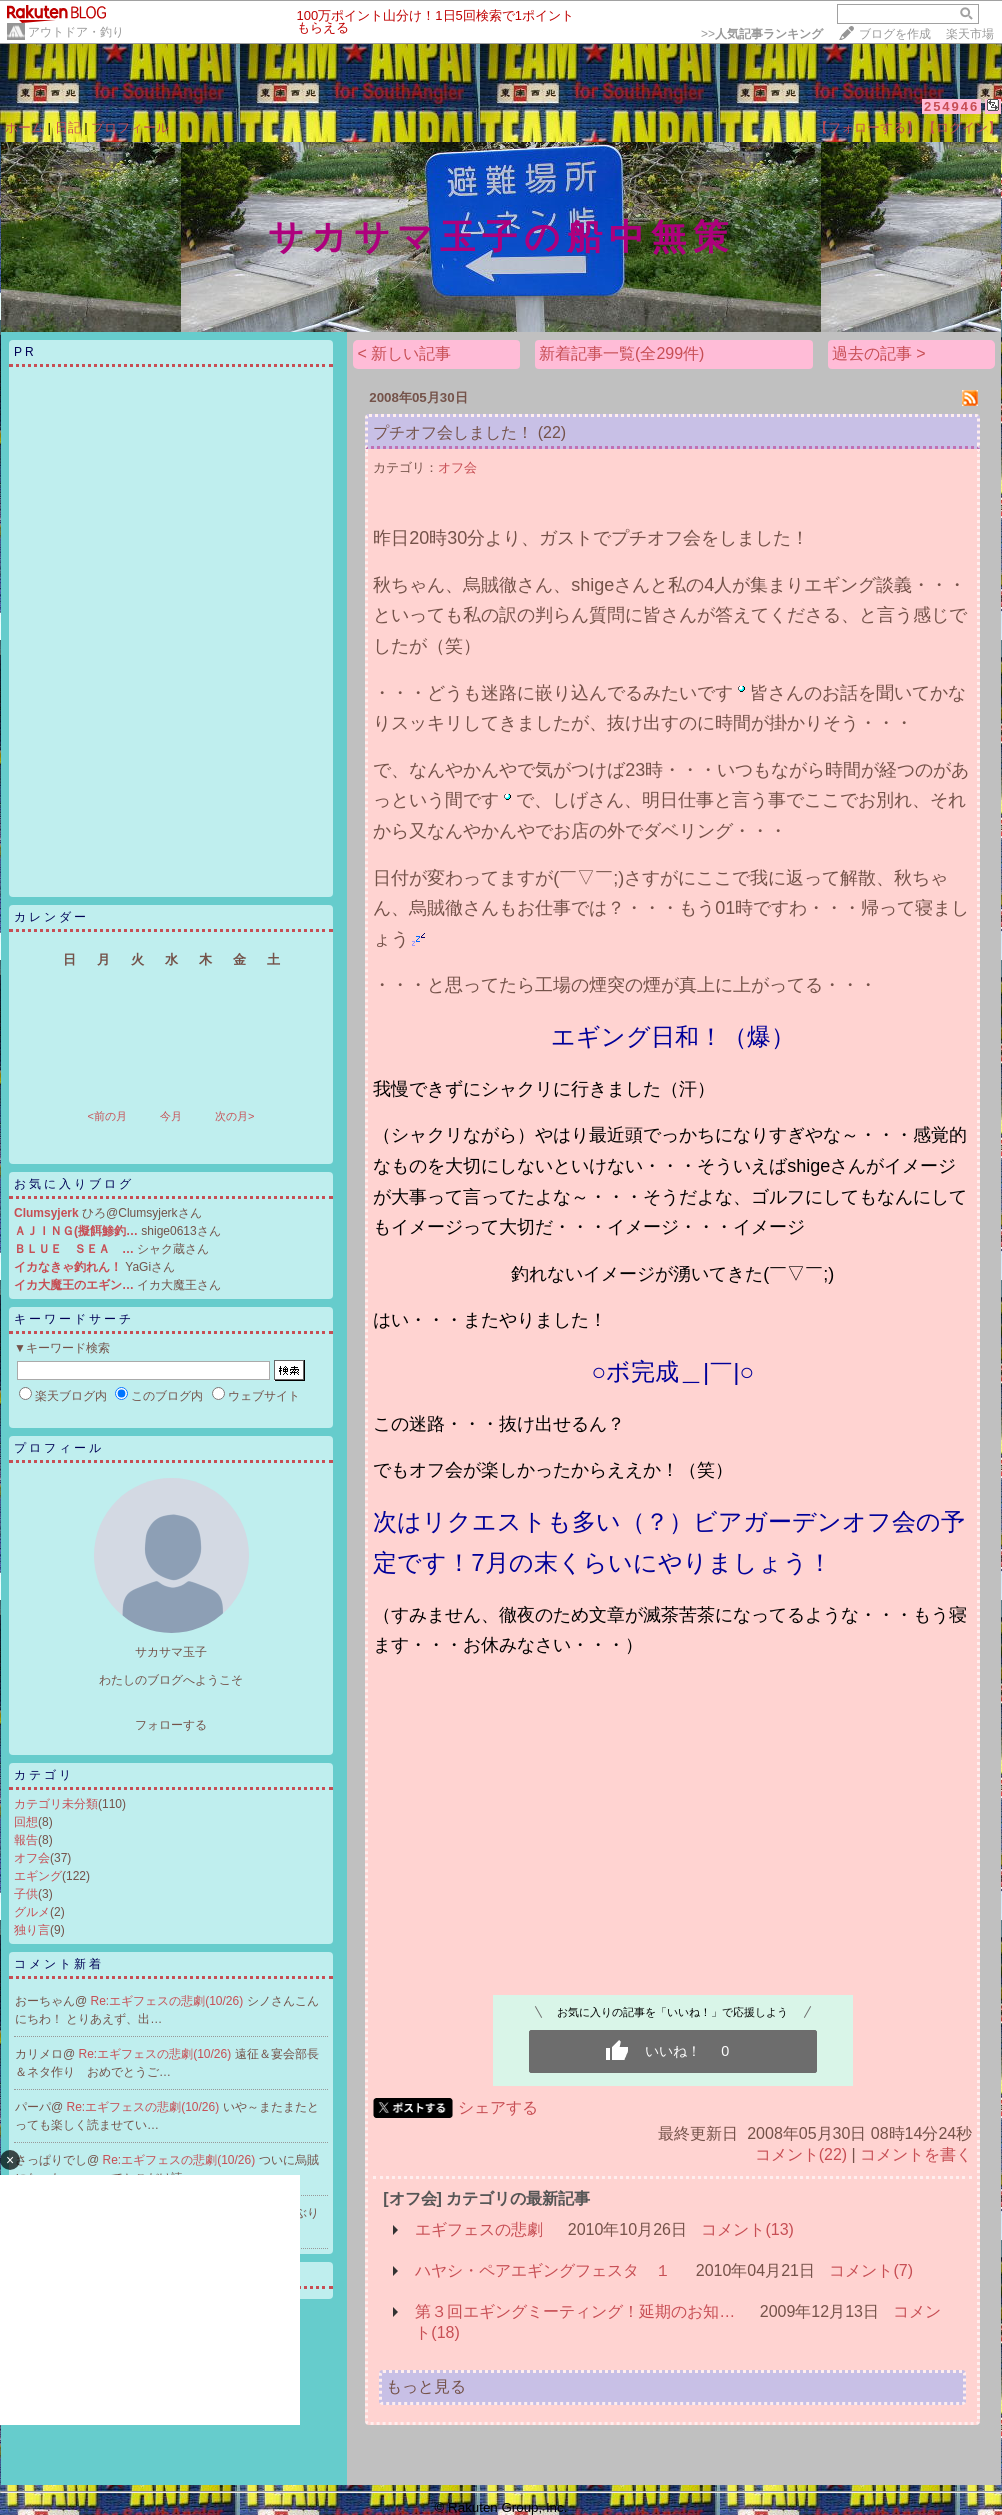  What do you see at coordinates (552, 432) in the screenshot?
I see `(22)` at bounding box center [552, 432].